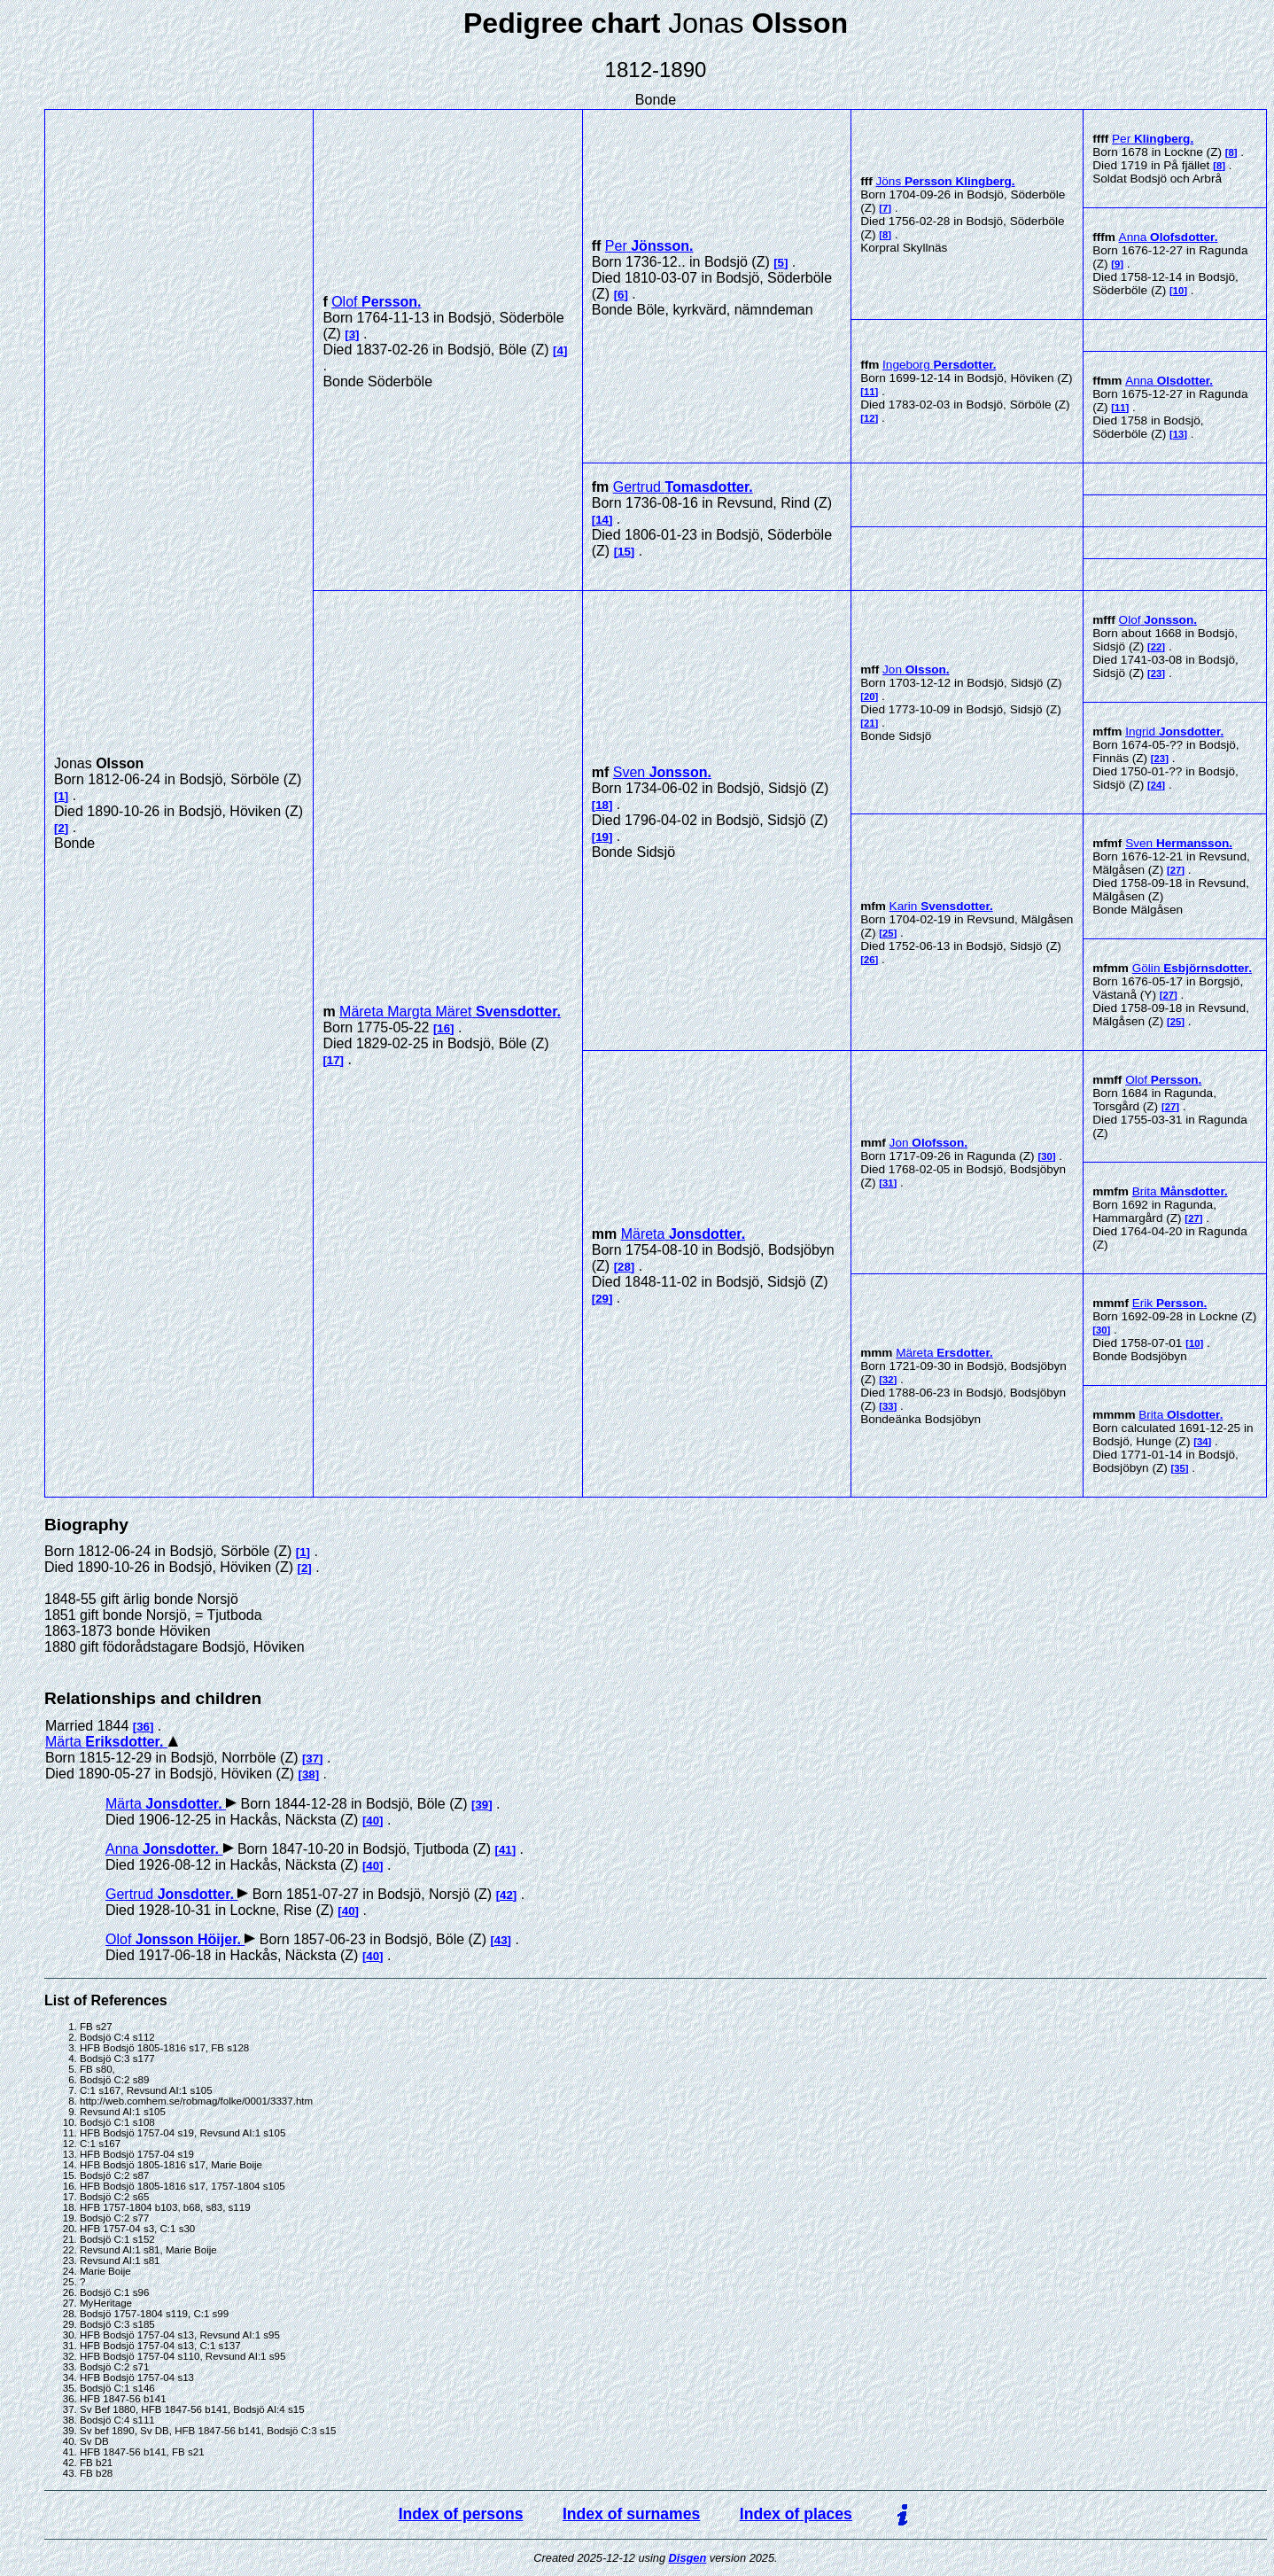  What do you see at coordinates (602, 519) in the screenshot?
I see `14` at bounding box center [602, 519].